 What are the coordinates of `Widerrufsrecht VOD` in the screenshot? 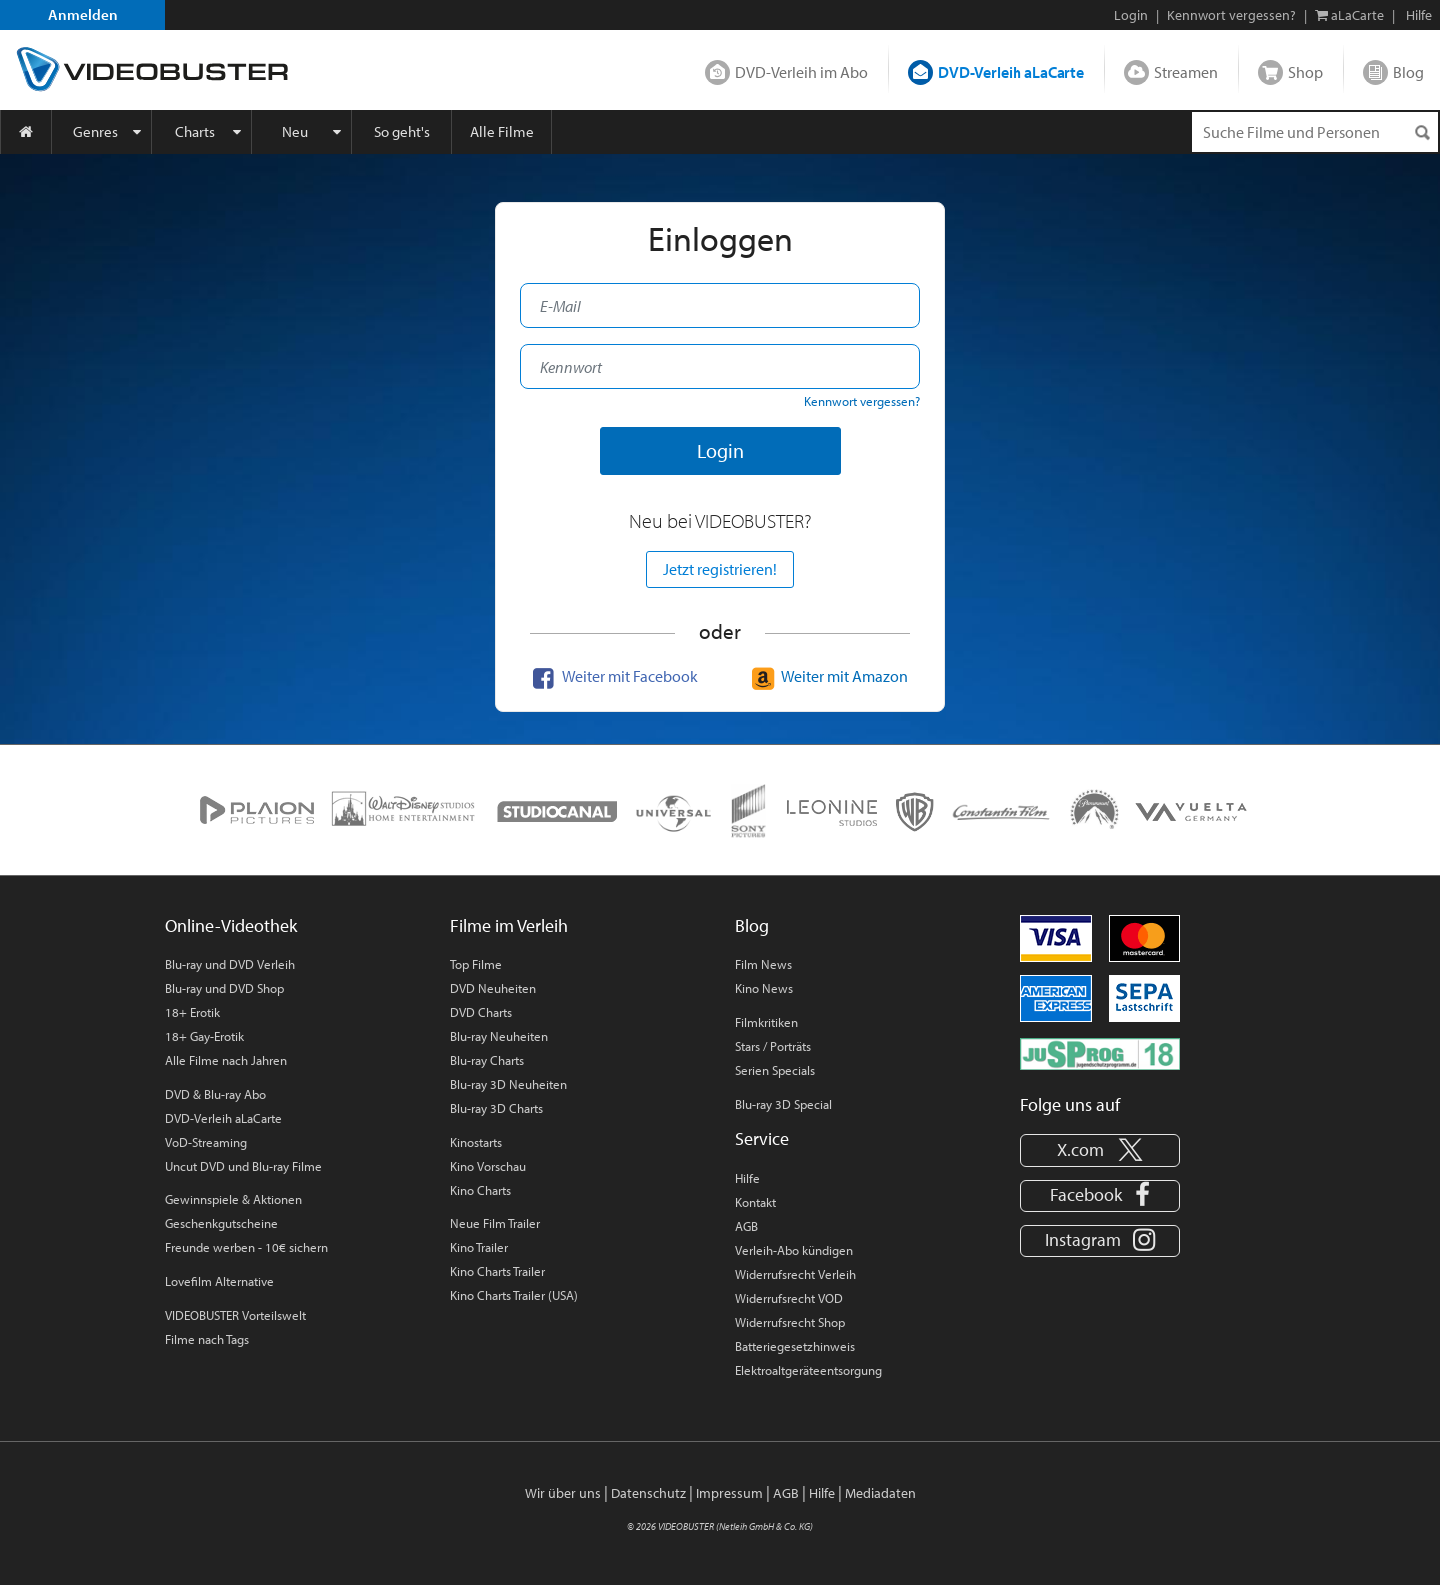 It's located at (789, 1298).